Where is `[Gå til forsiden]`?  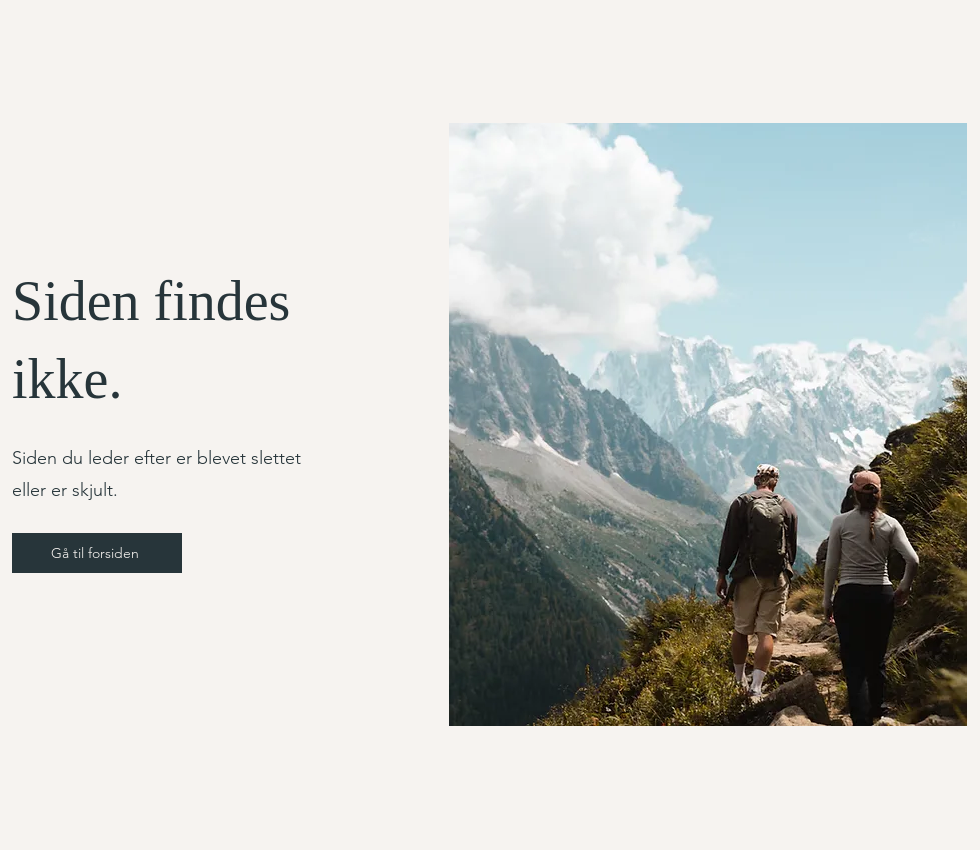
[Gå til forsiden] is located at coordinates (97, 553).